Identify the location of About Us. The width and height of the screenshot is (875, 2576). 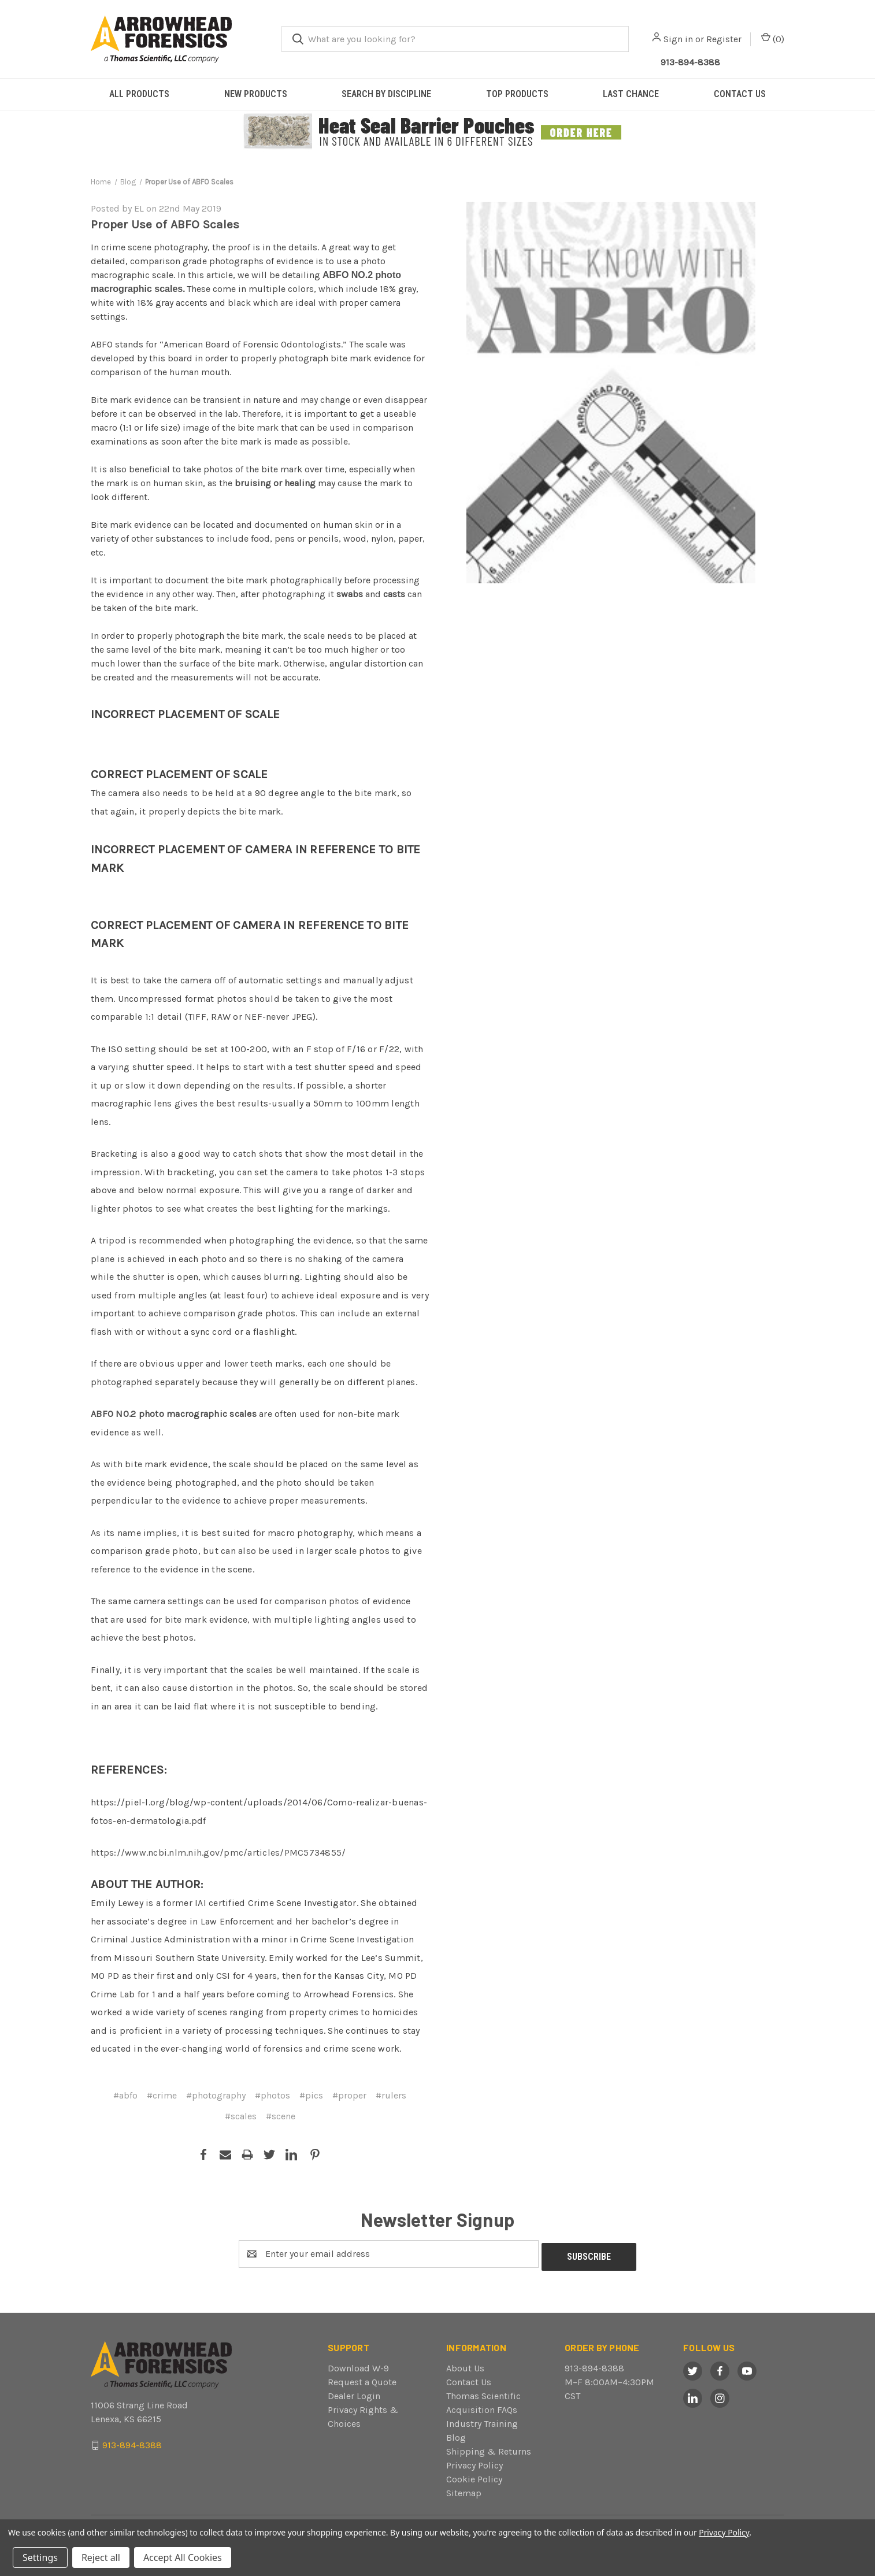
(465, 2365).